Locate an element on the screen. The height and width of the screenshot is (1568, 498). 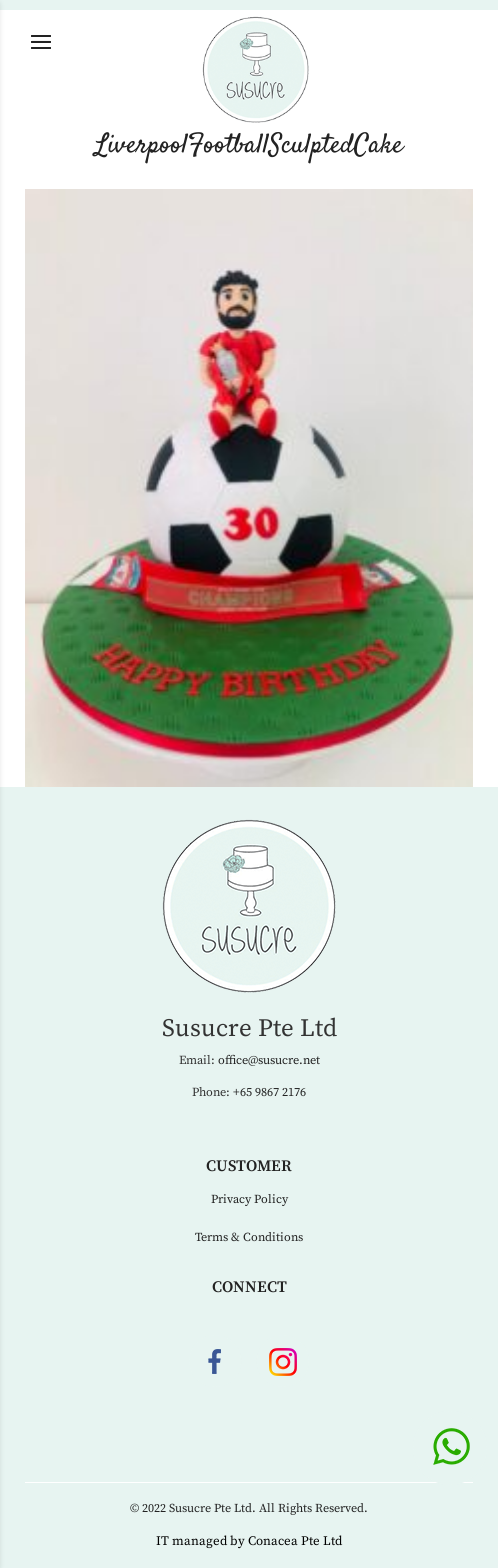
Privacy Policy is located at coordinates (249, 1199).